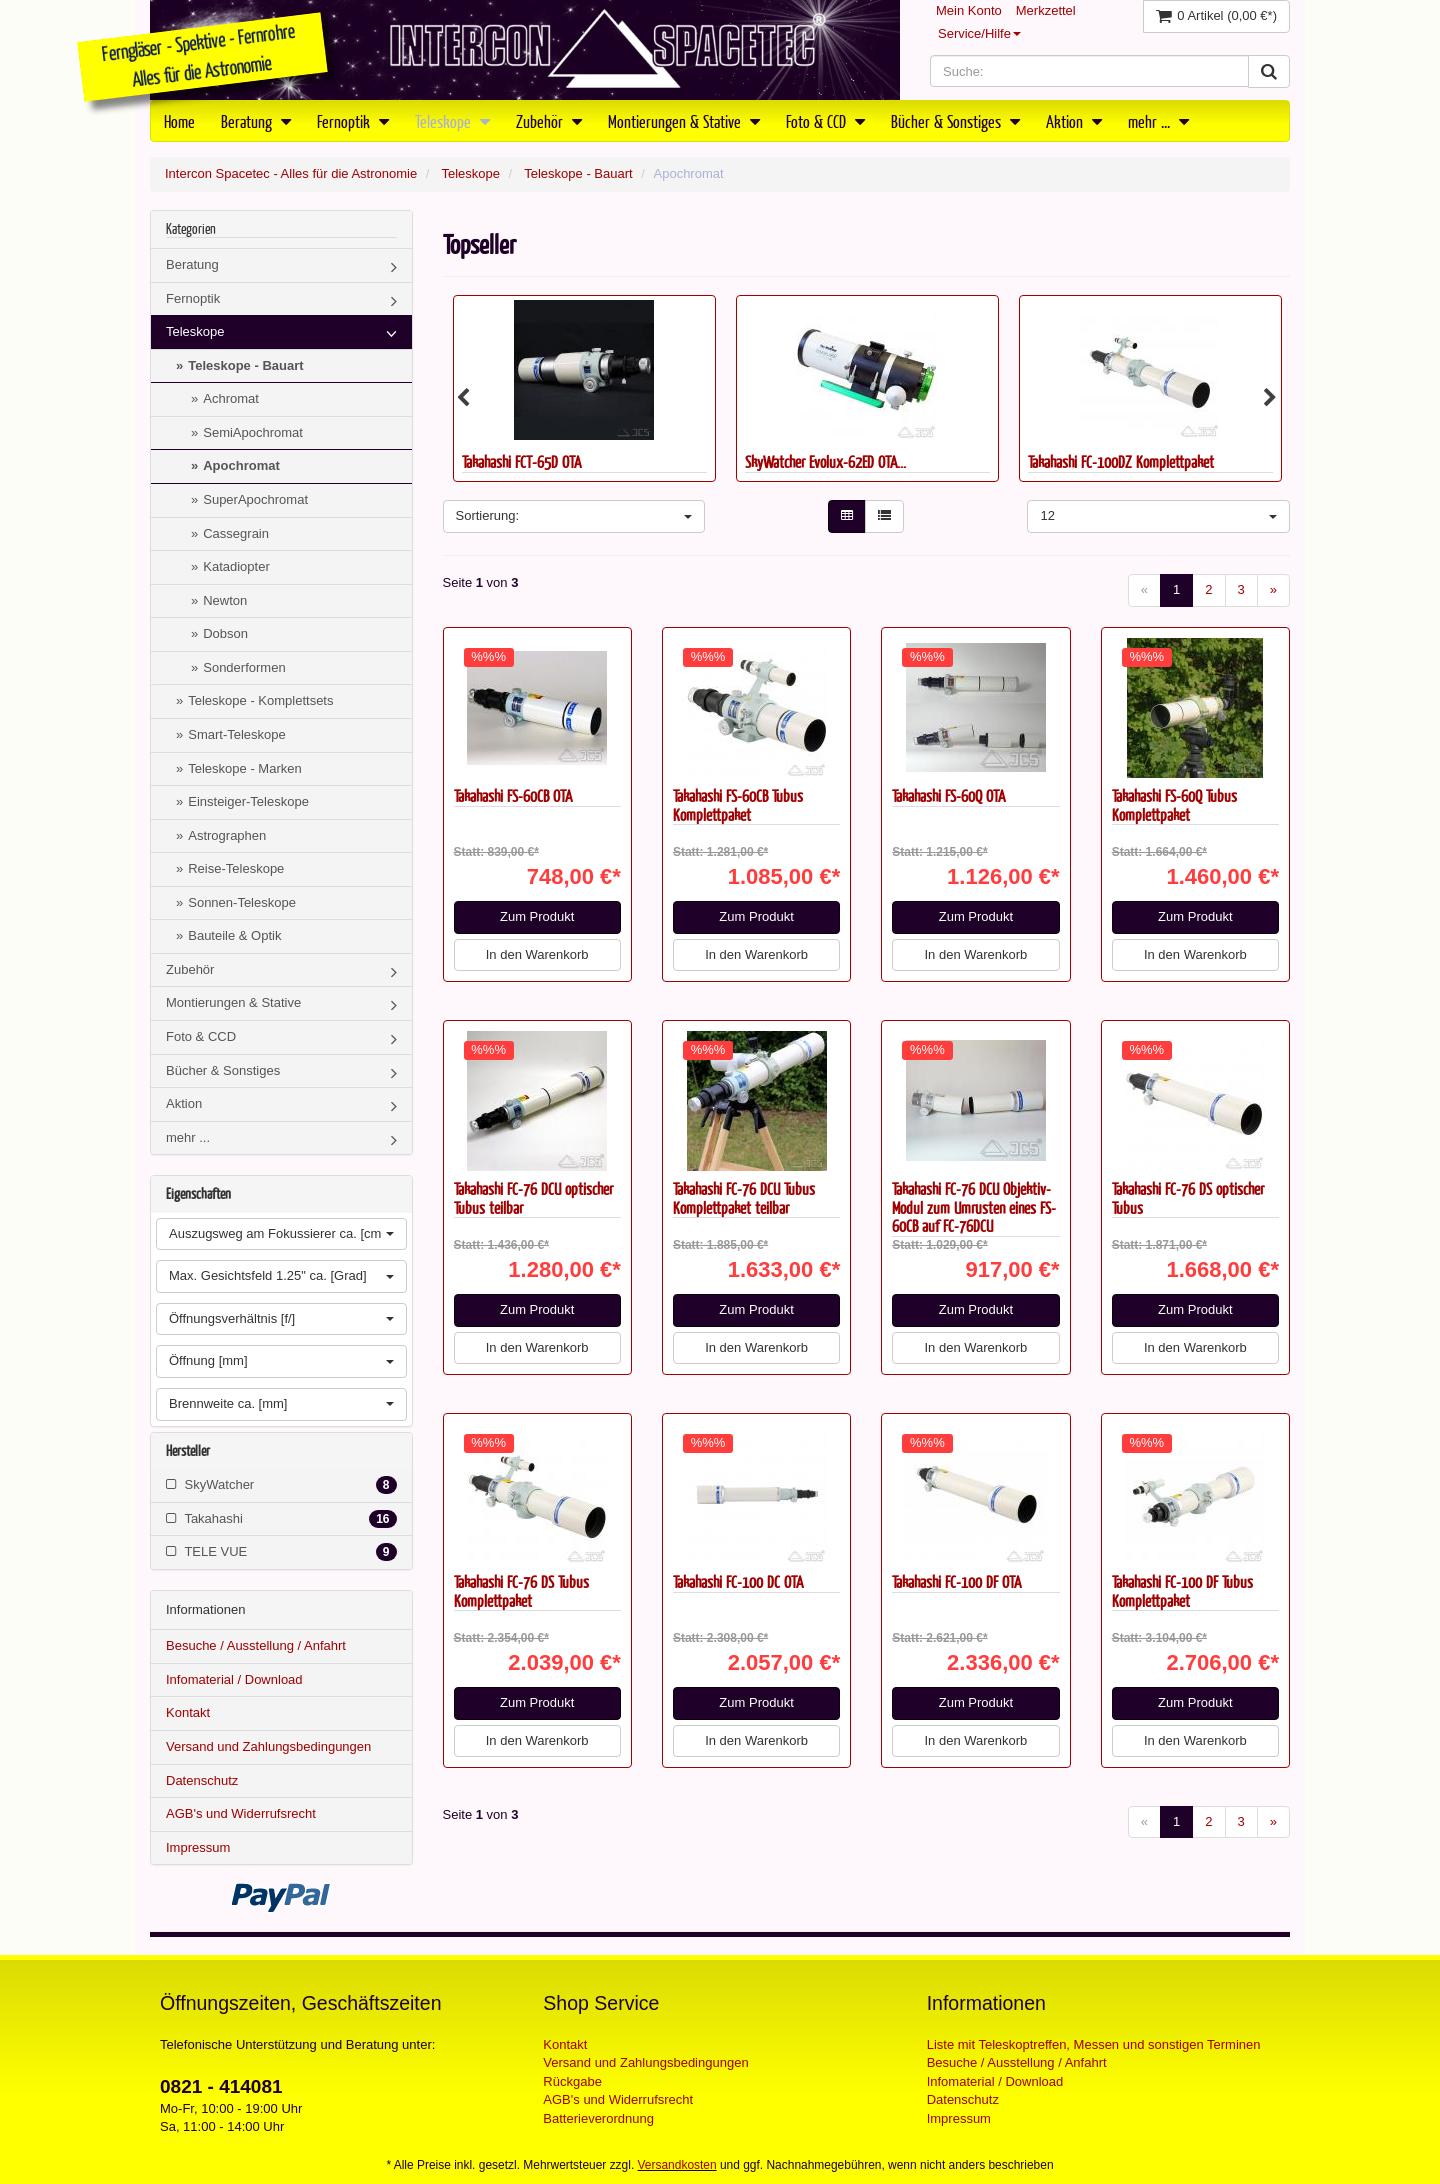 This screenshot has height=2184, width=1440. I want to click on SuperApochromat, so click(255, 499).